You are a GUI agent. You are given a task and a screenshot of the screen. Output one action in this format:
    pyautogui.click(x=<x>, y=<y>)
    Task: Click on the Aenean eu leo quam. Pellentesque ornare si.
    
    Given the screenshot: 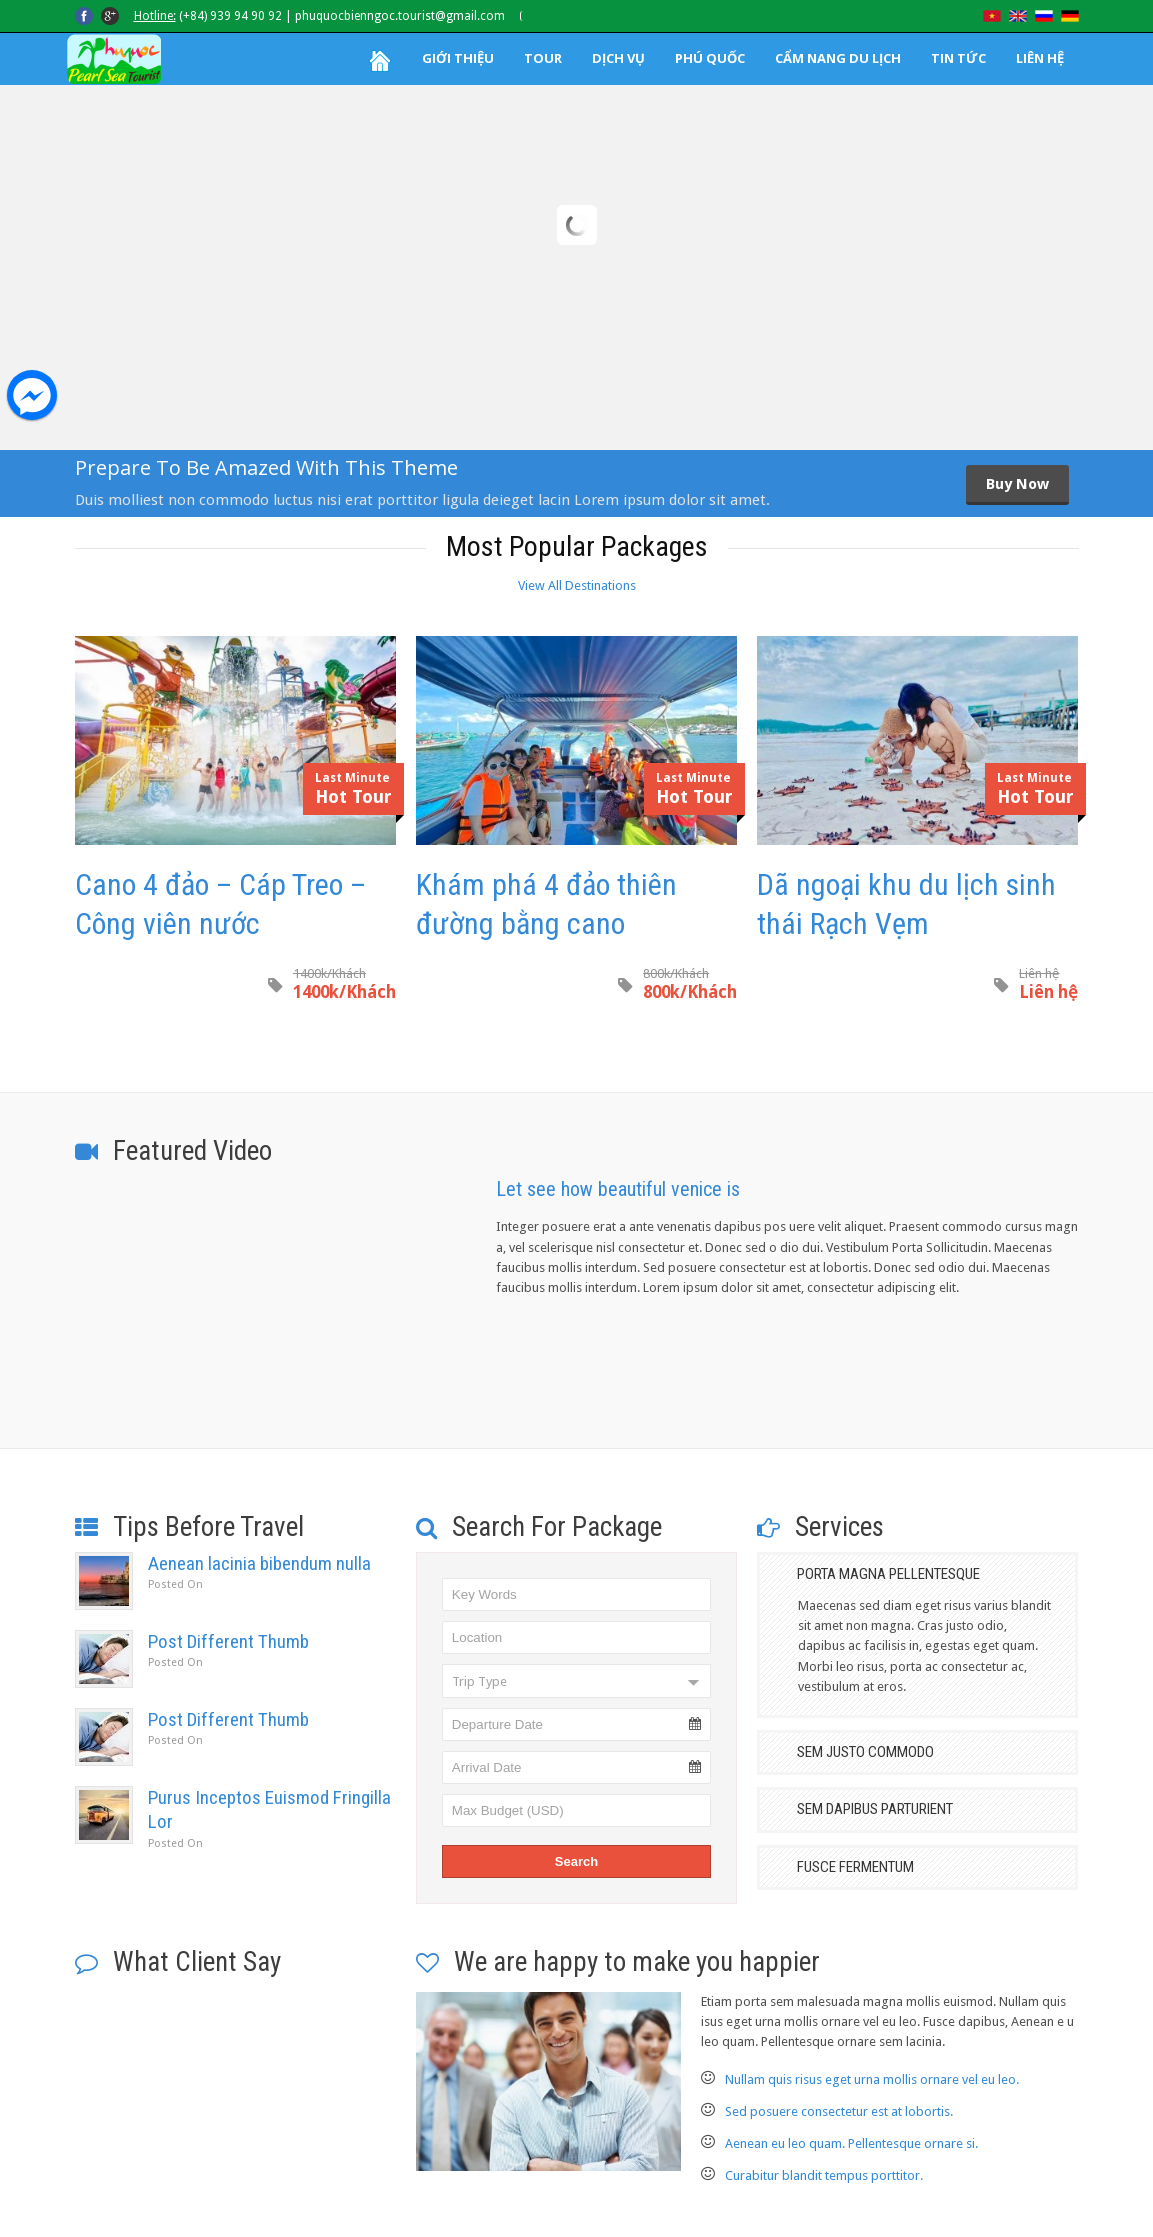 What is the action you would take?
    pyautogui.click(x=851, y=2143)
    